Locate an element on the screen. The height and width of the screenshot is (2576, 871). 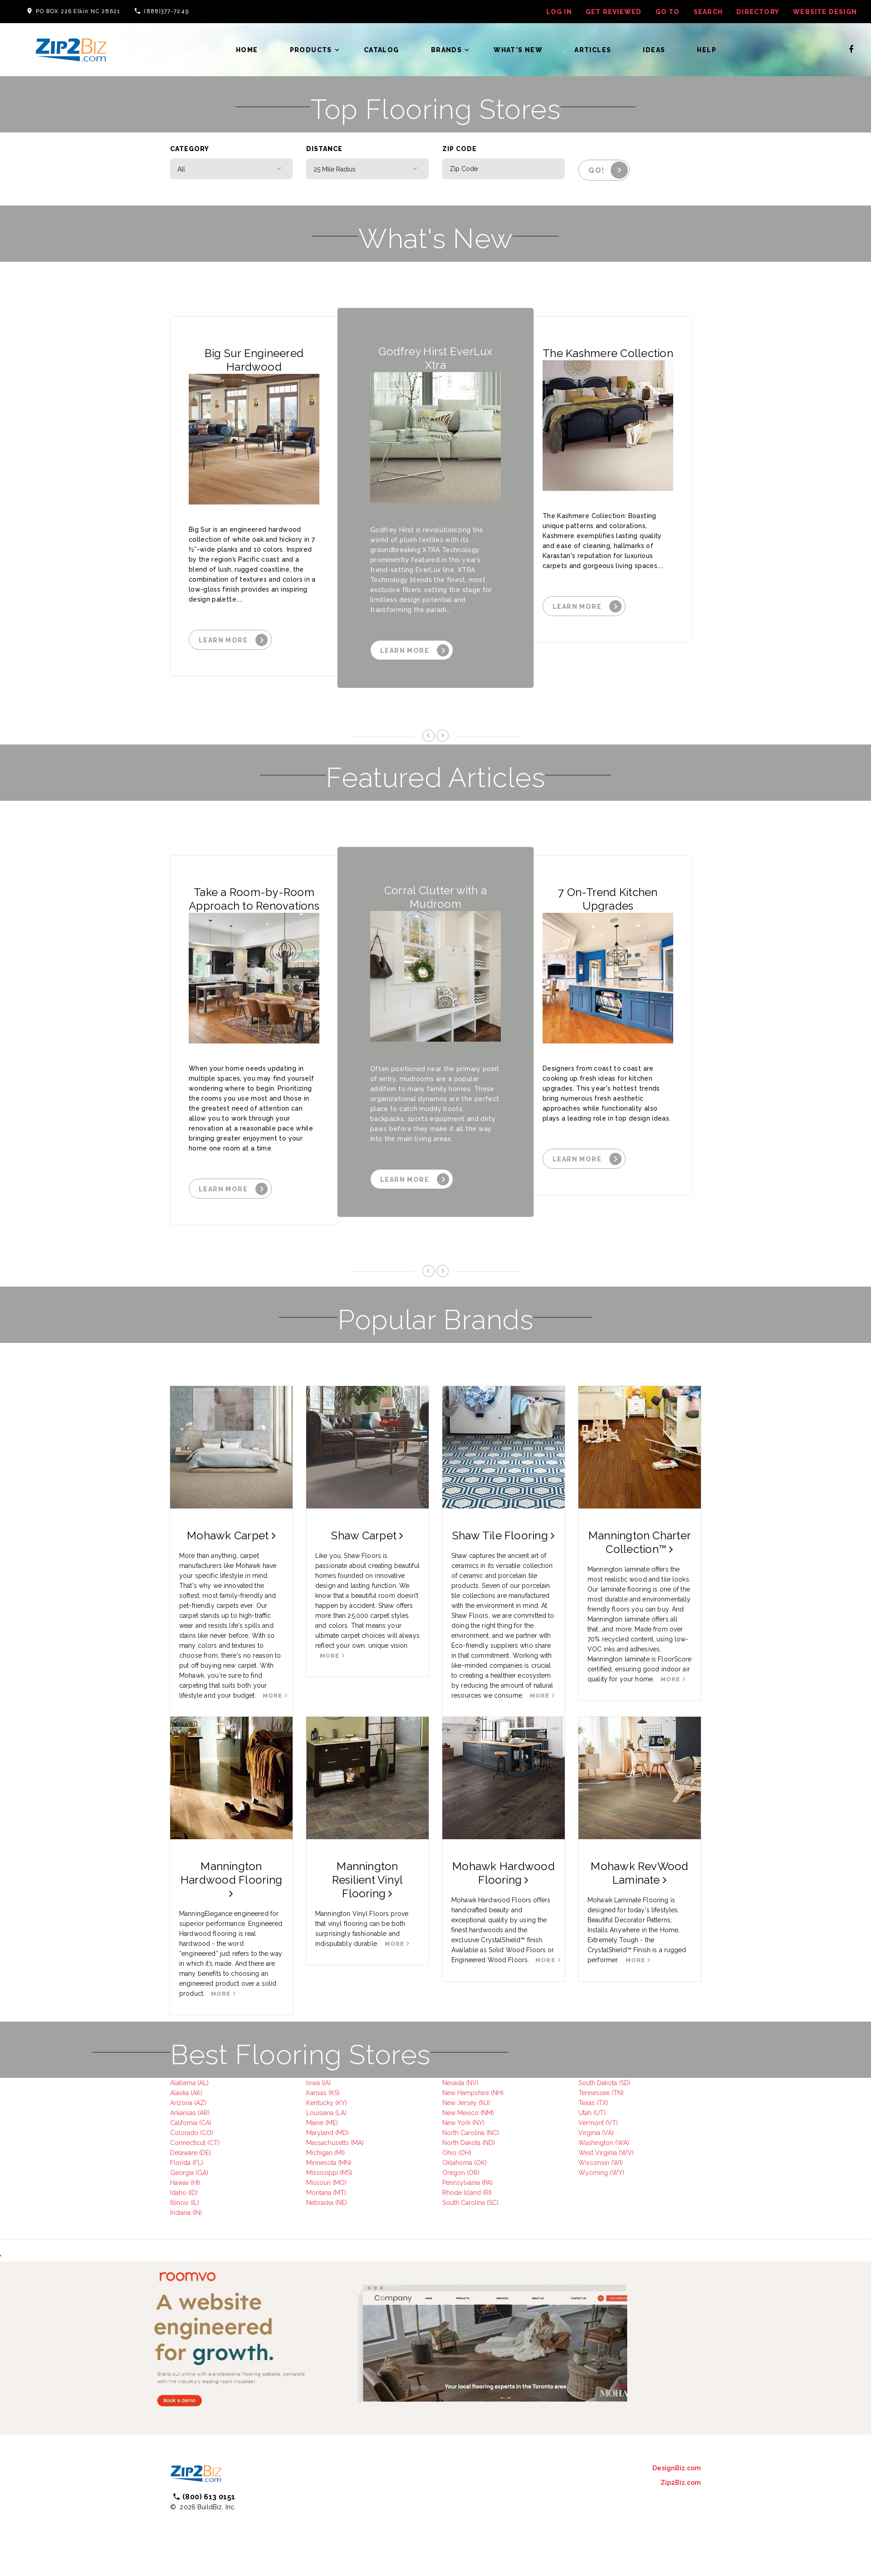
(800) 613 0151 is located at coordinates (208, 2497).